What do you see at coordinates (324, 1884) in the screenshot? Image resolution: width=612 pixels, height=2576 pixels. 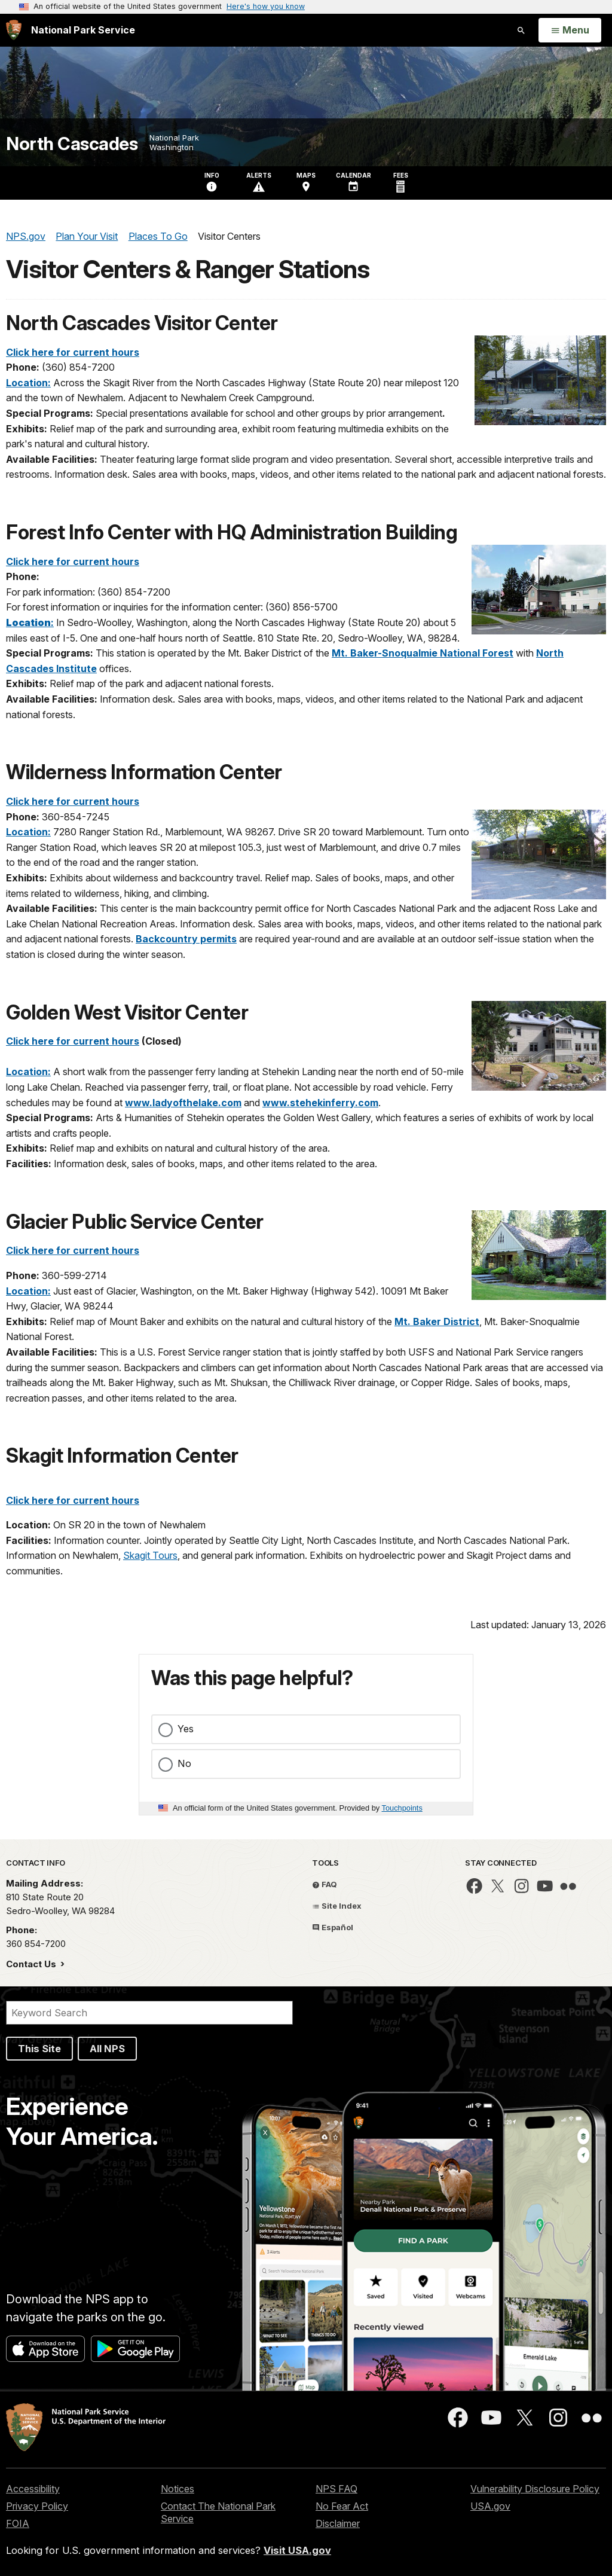 I see `FAQ` at bounding box center [324, 1884].